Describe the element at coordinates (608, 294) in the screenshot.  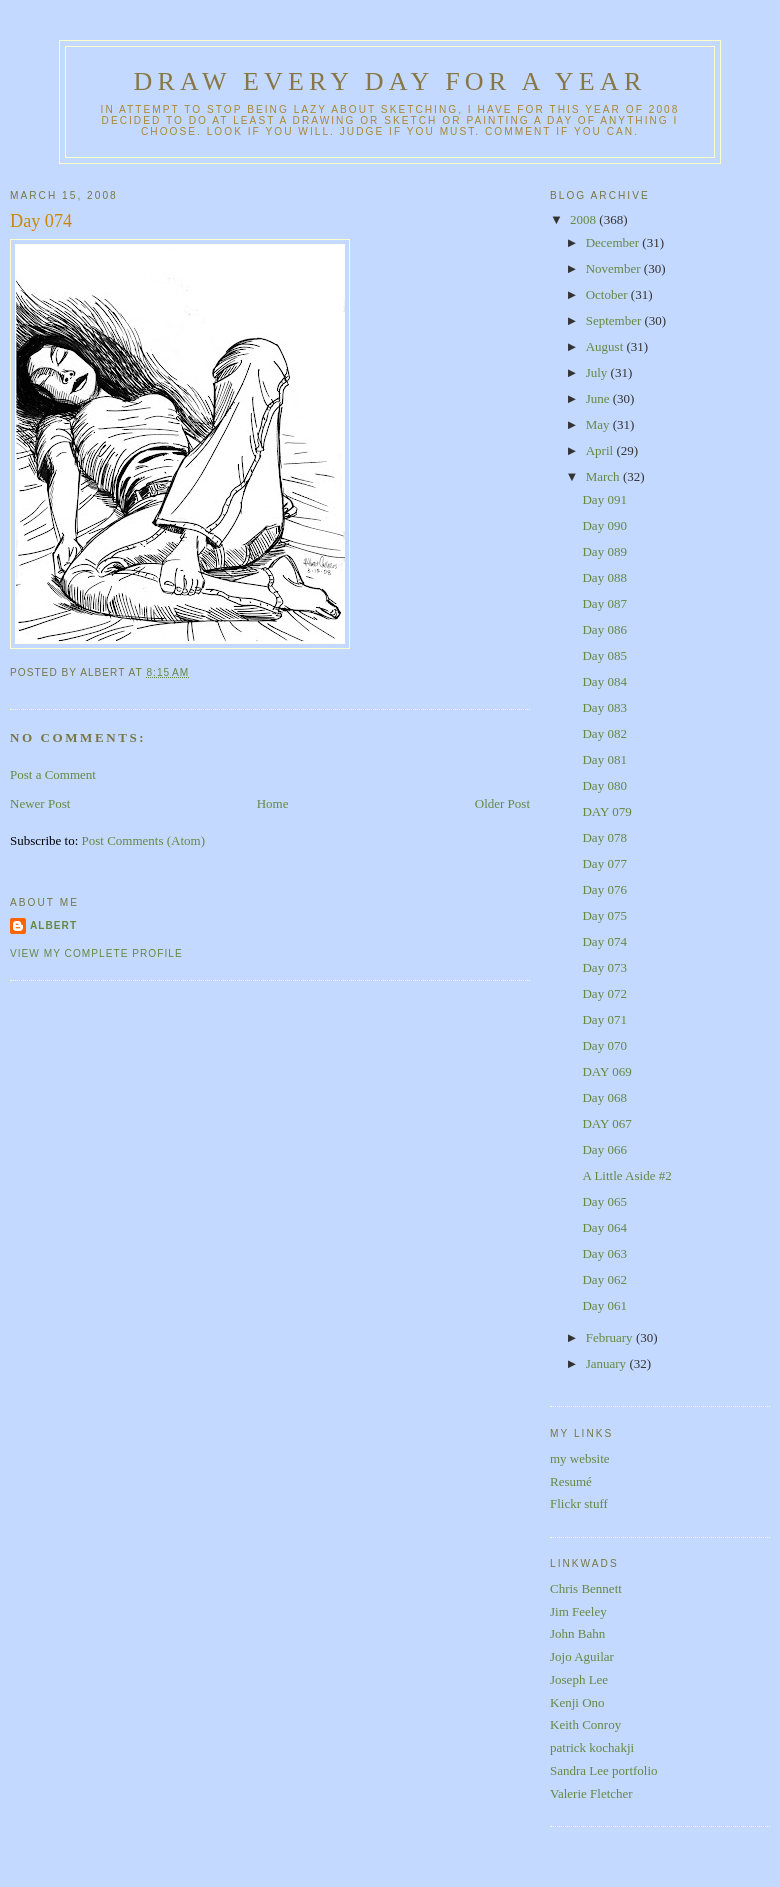
I see `October` at that location.